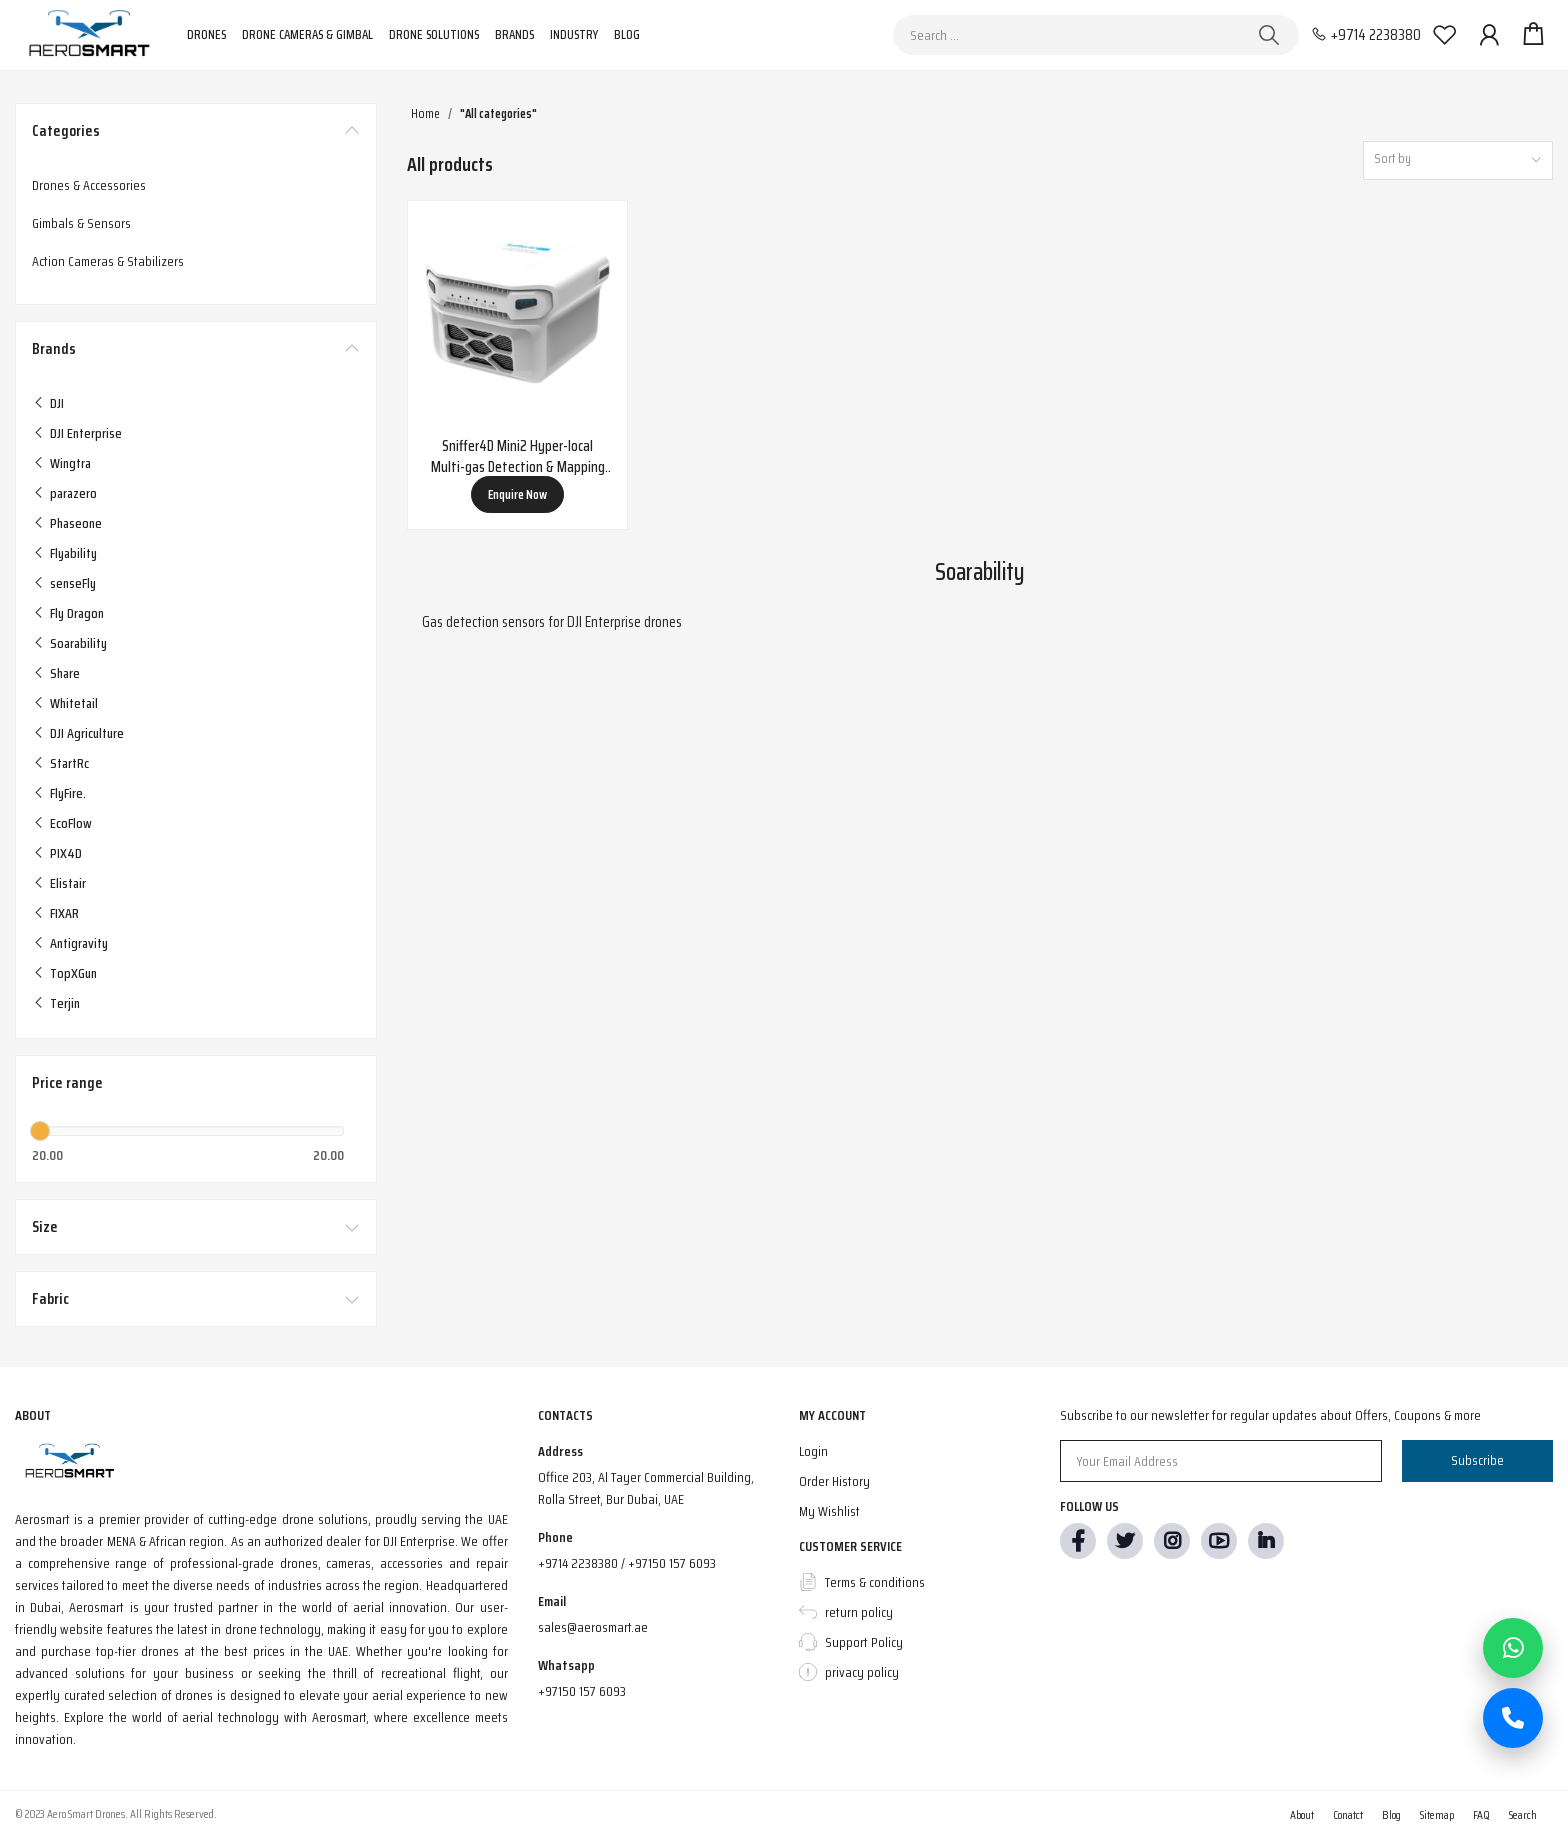  Describe the element at coordinates (89, 185) in the screenshot. I see `Drones & Accessories` at that location.